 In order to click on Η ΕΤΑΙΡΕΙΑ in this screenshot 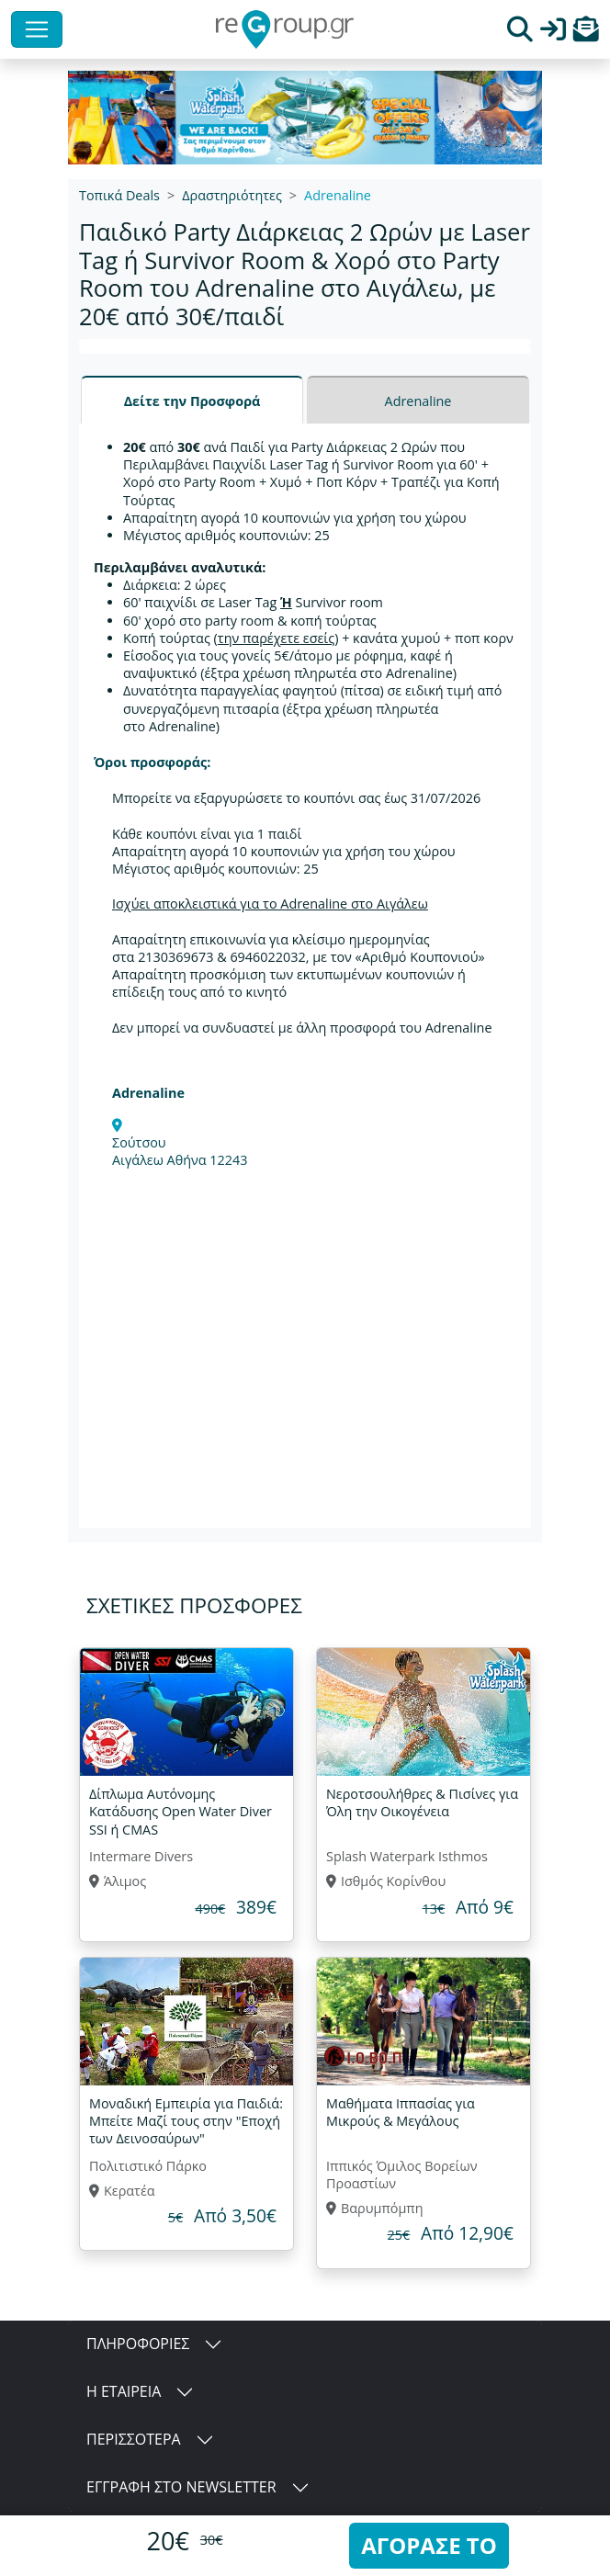, I will do `click(123, 2391)`.